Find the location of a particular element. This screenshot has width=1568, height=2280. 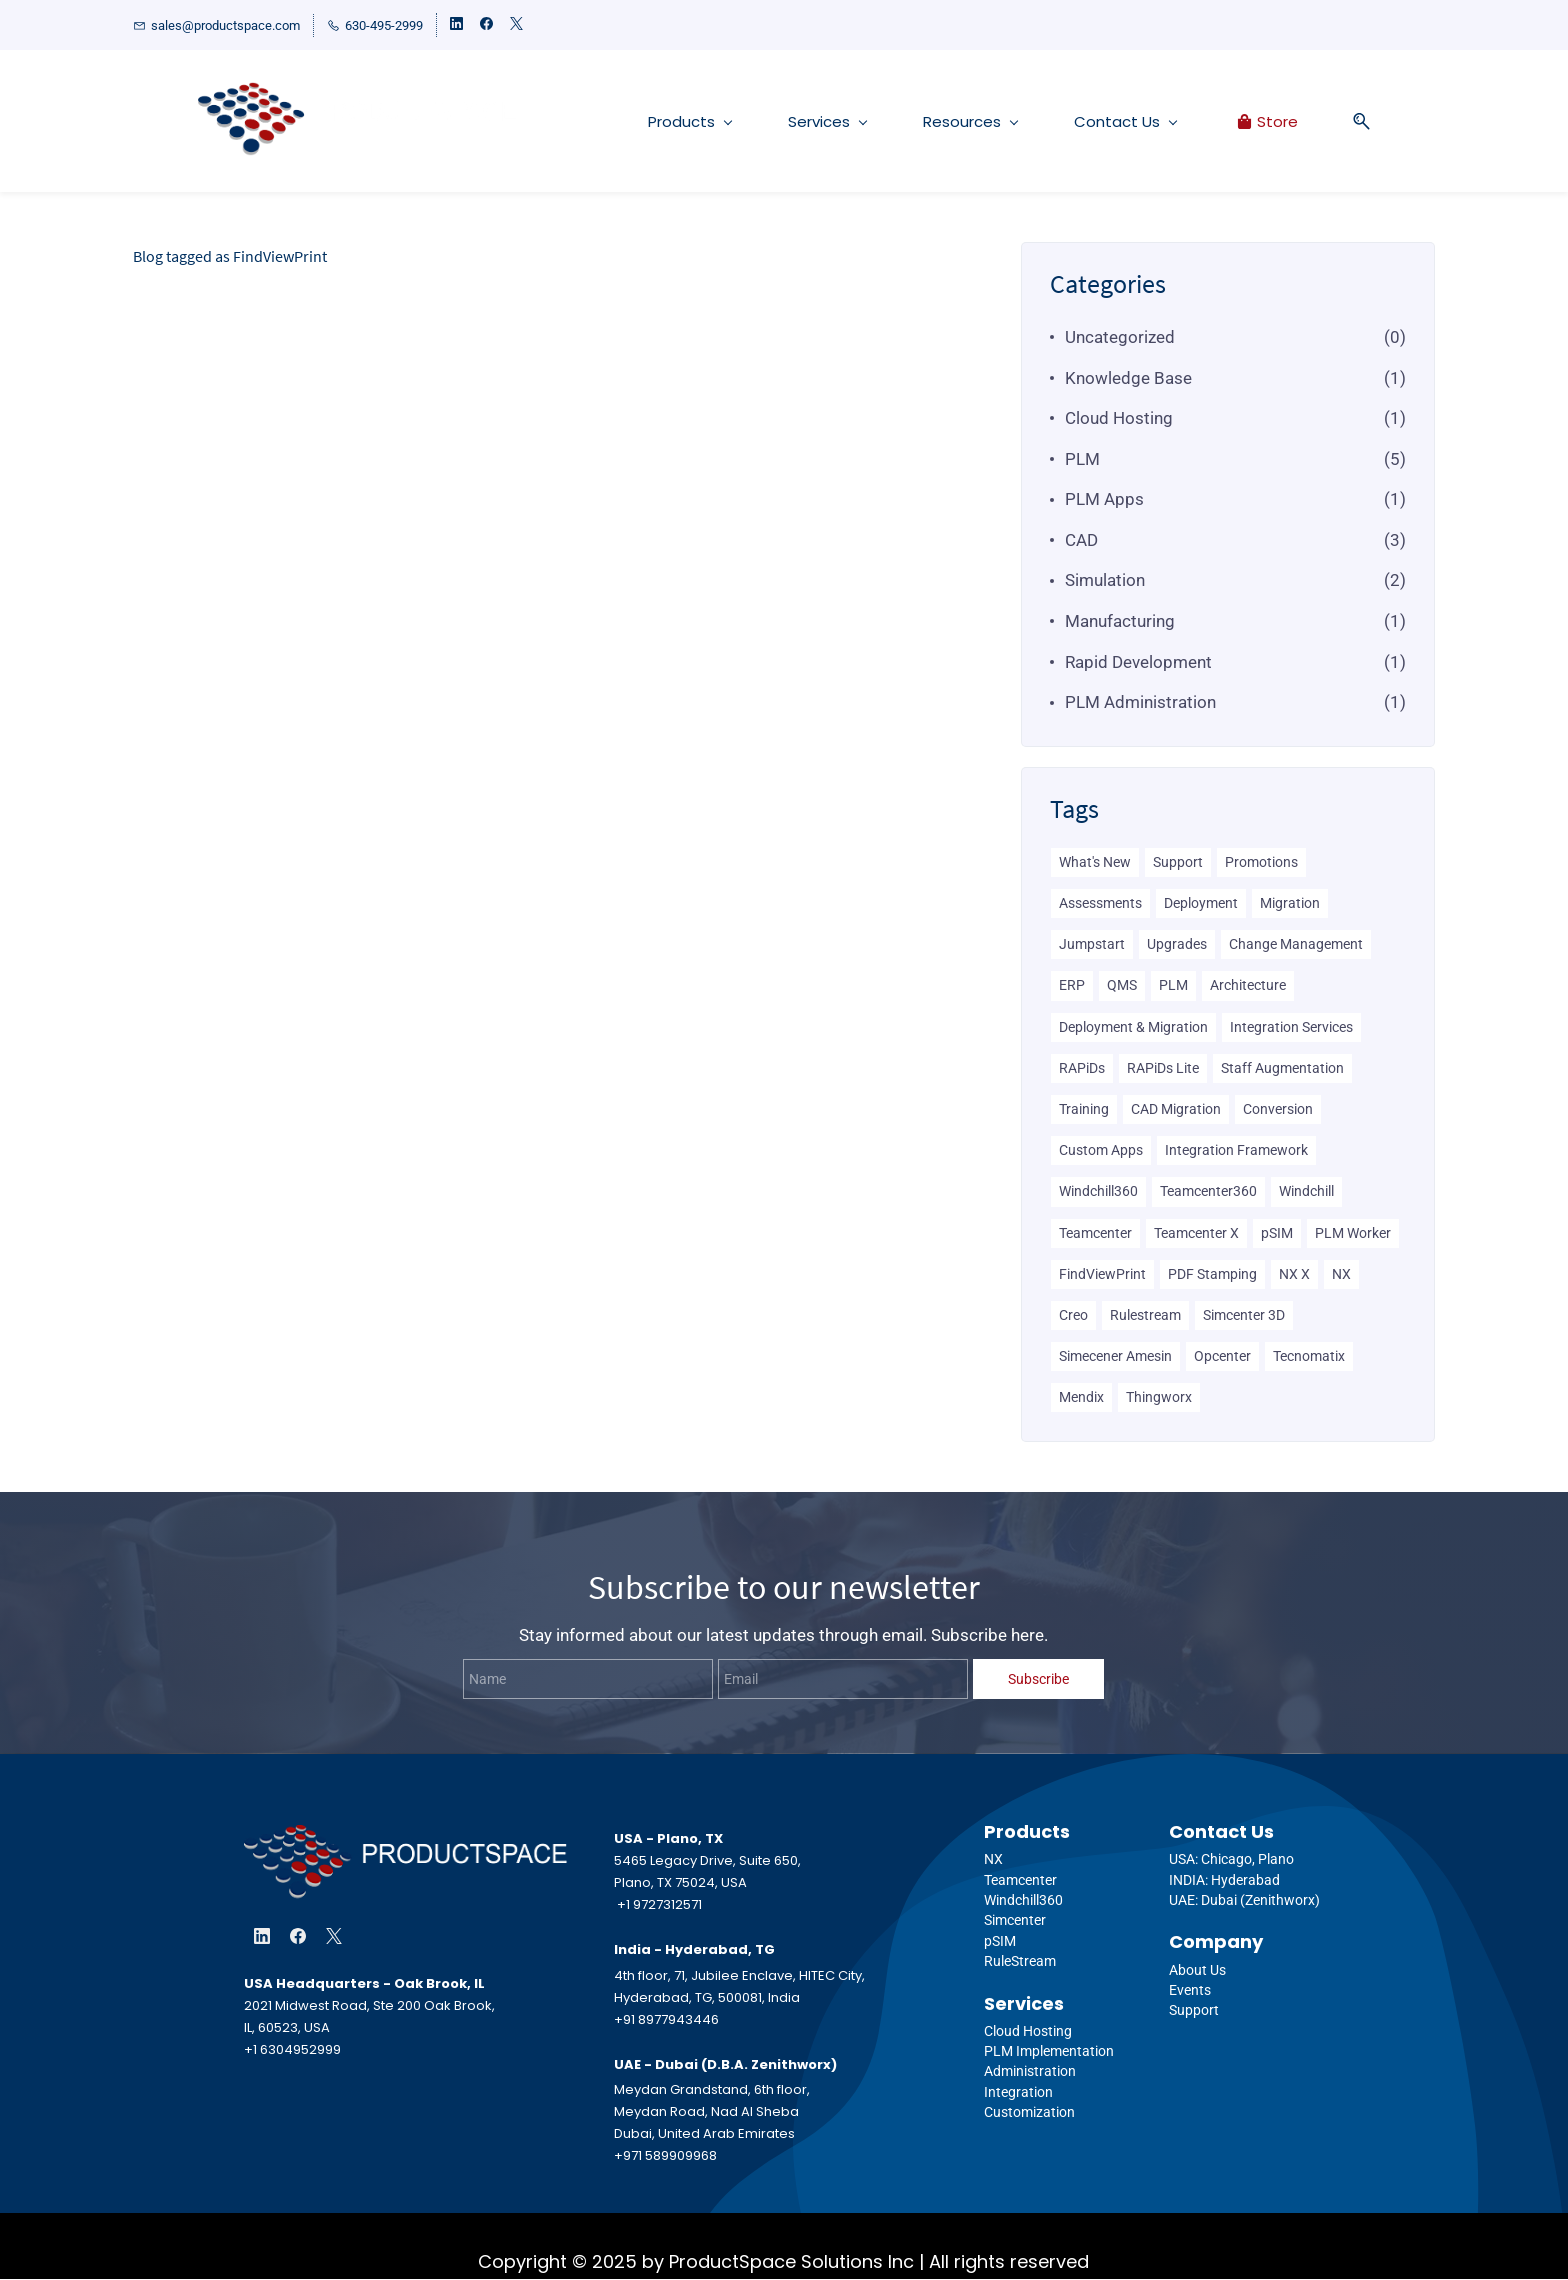

pSIM is located at coordinates (1277, 1233).